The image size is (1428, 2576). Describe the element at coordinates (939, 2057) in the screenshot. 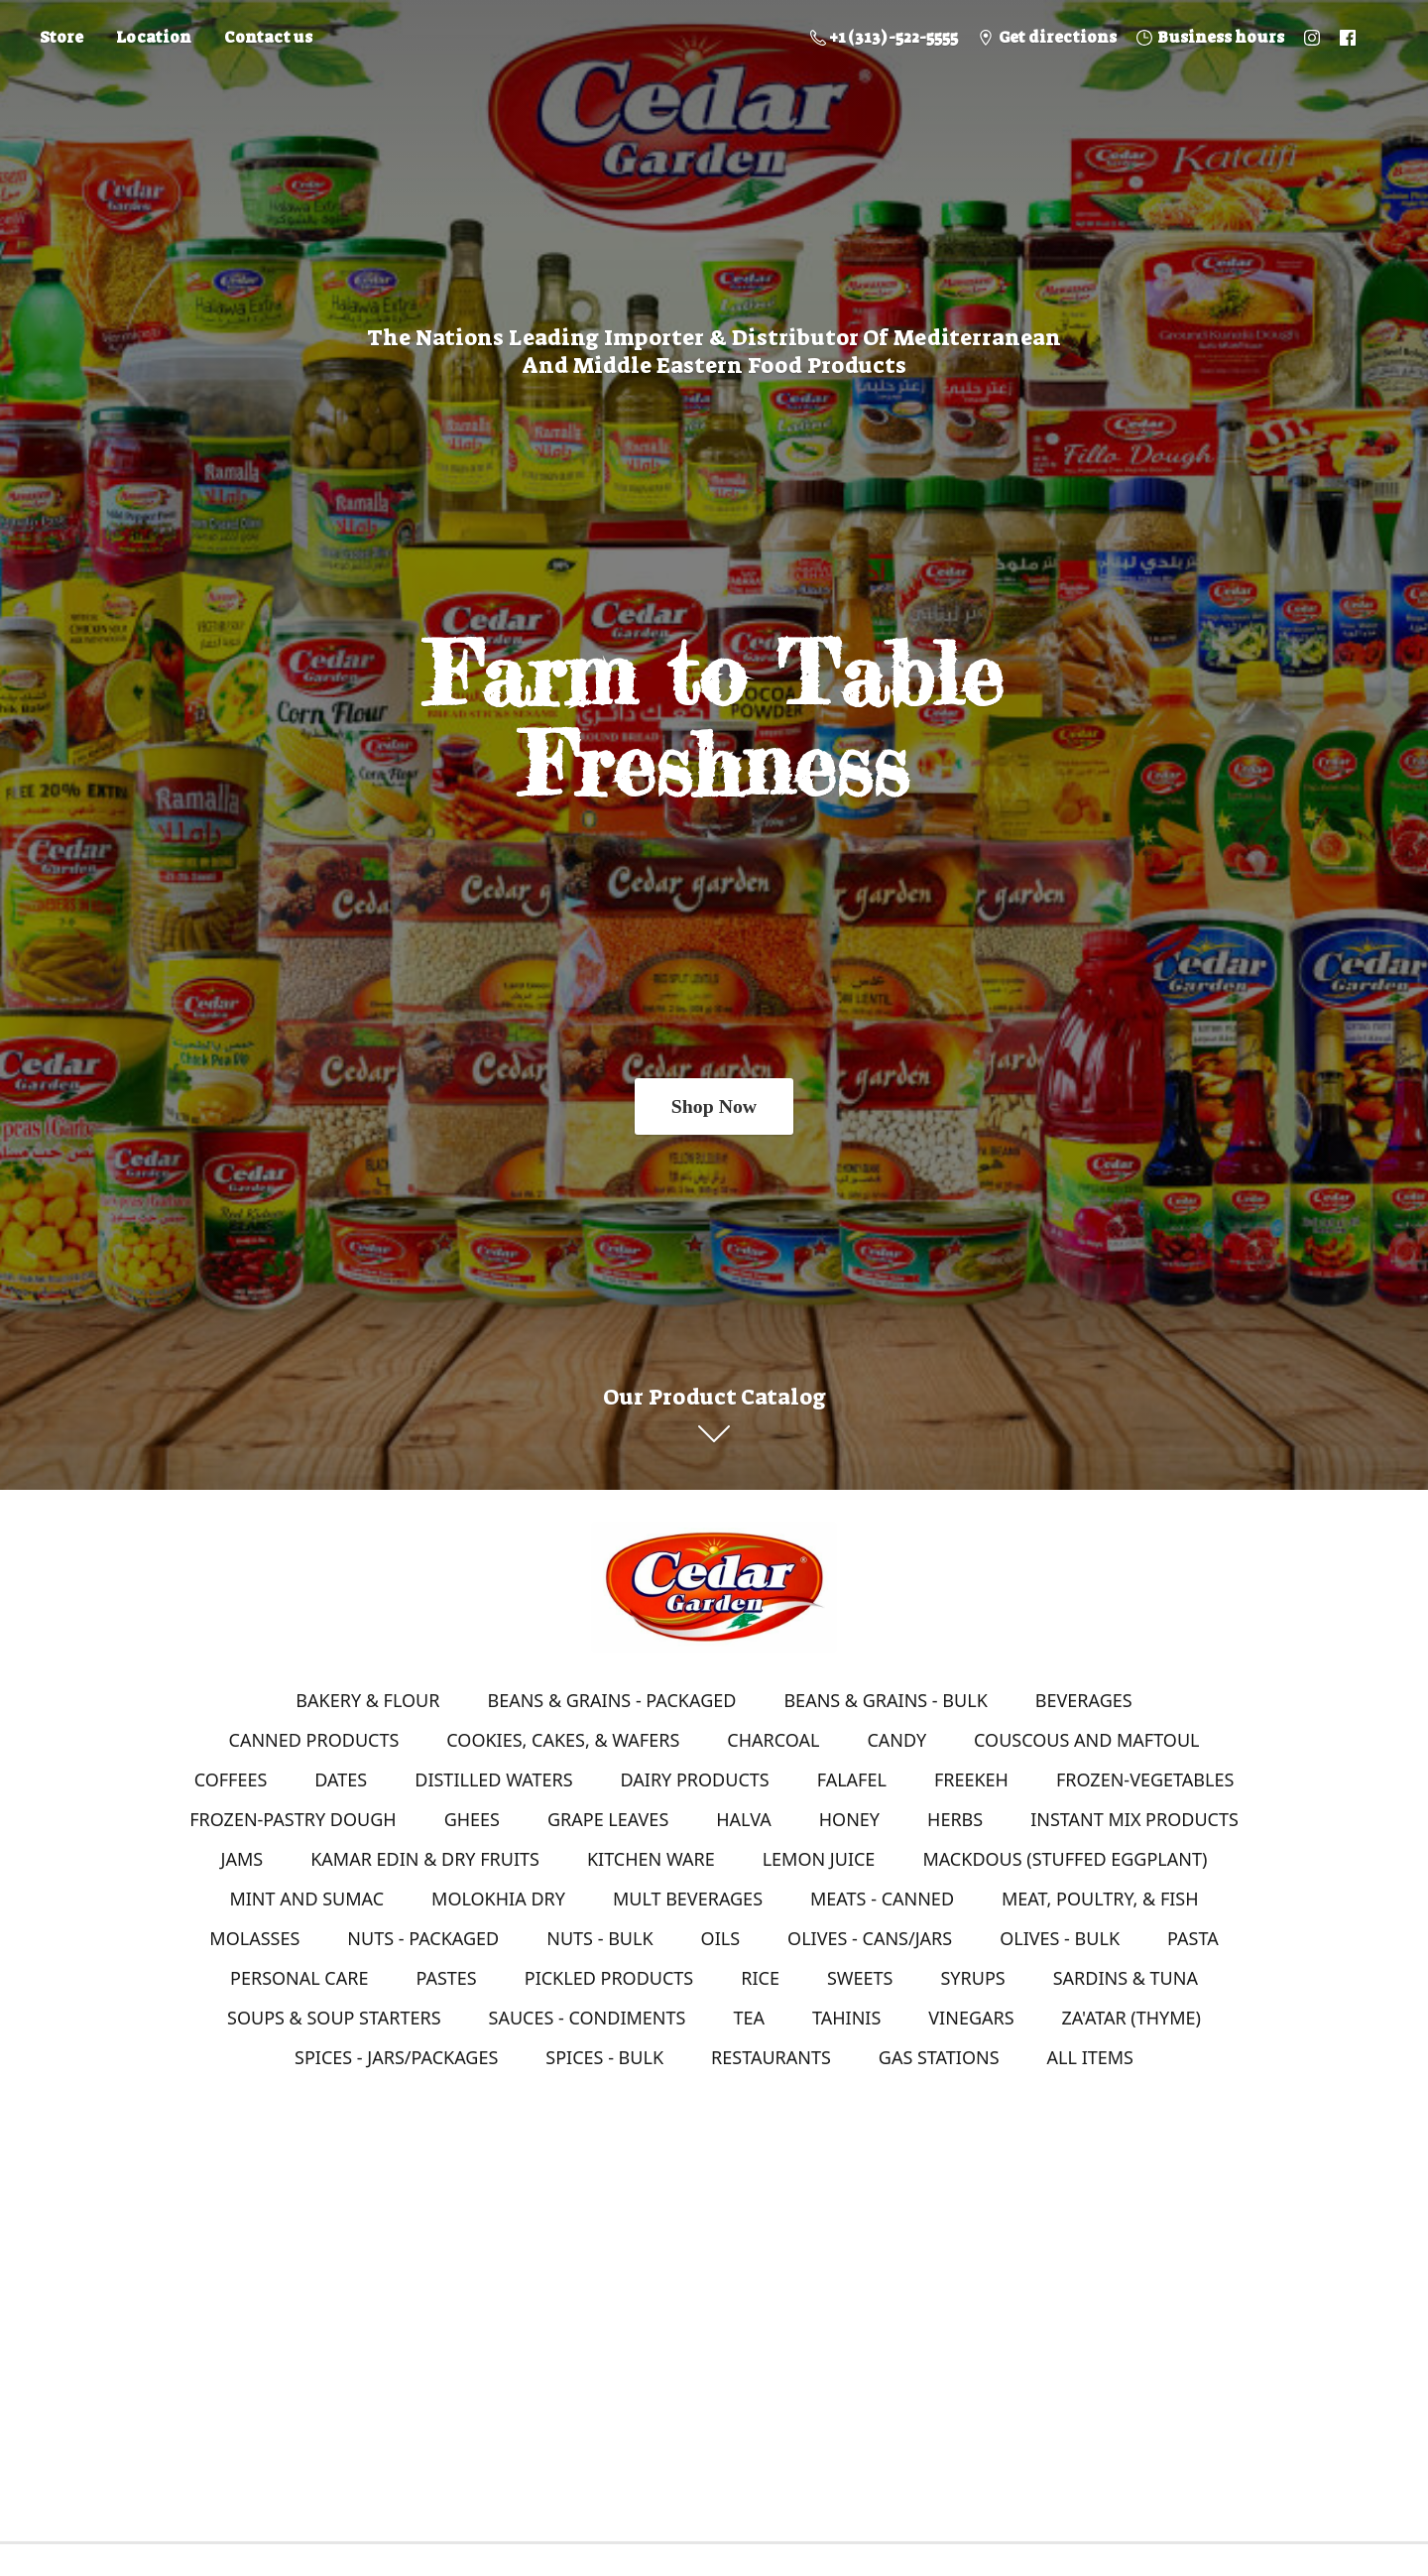

I see `GAS STATIONS` at that location.